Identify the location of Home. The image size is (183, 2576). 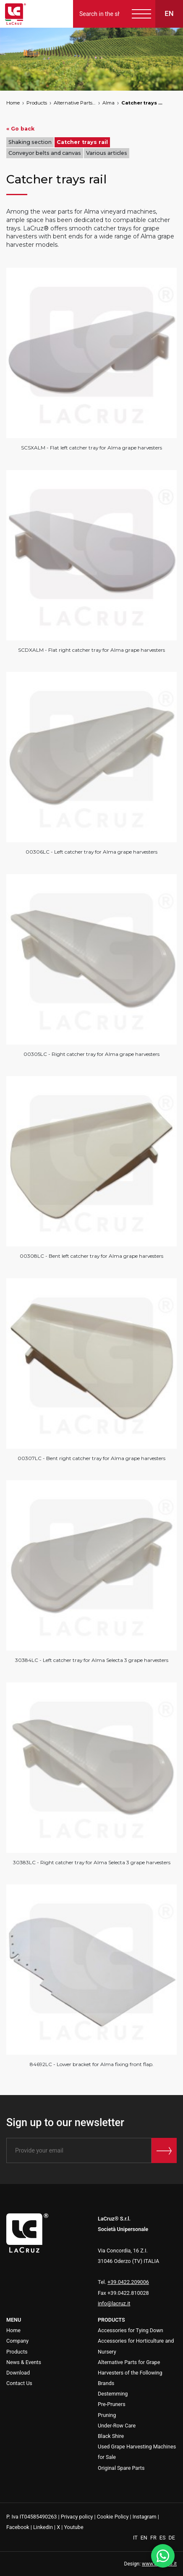
(13, 103).